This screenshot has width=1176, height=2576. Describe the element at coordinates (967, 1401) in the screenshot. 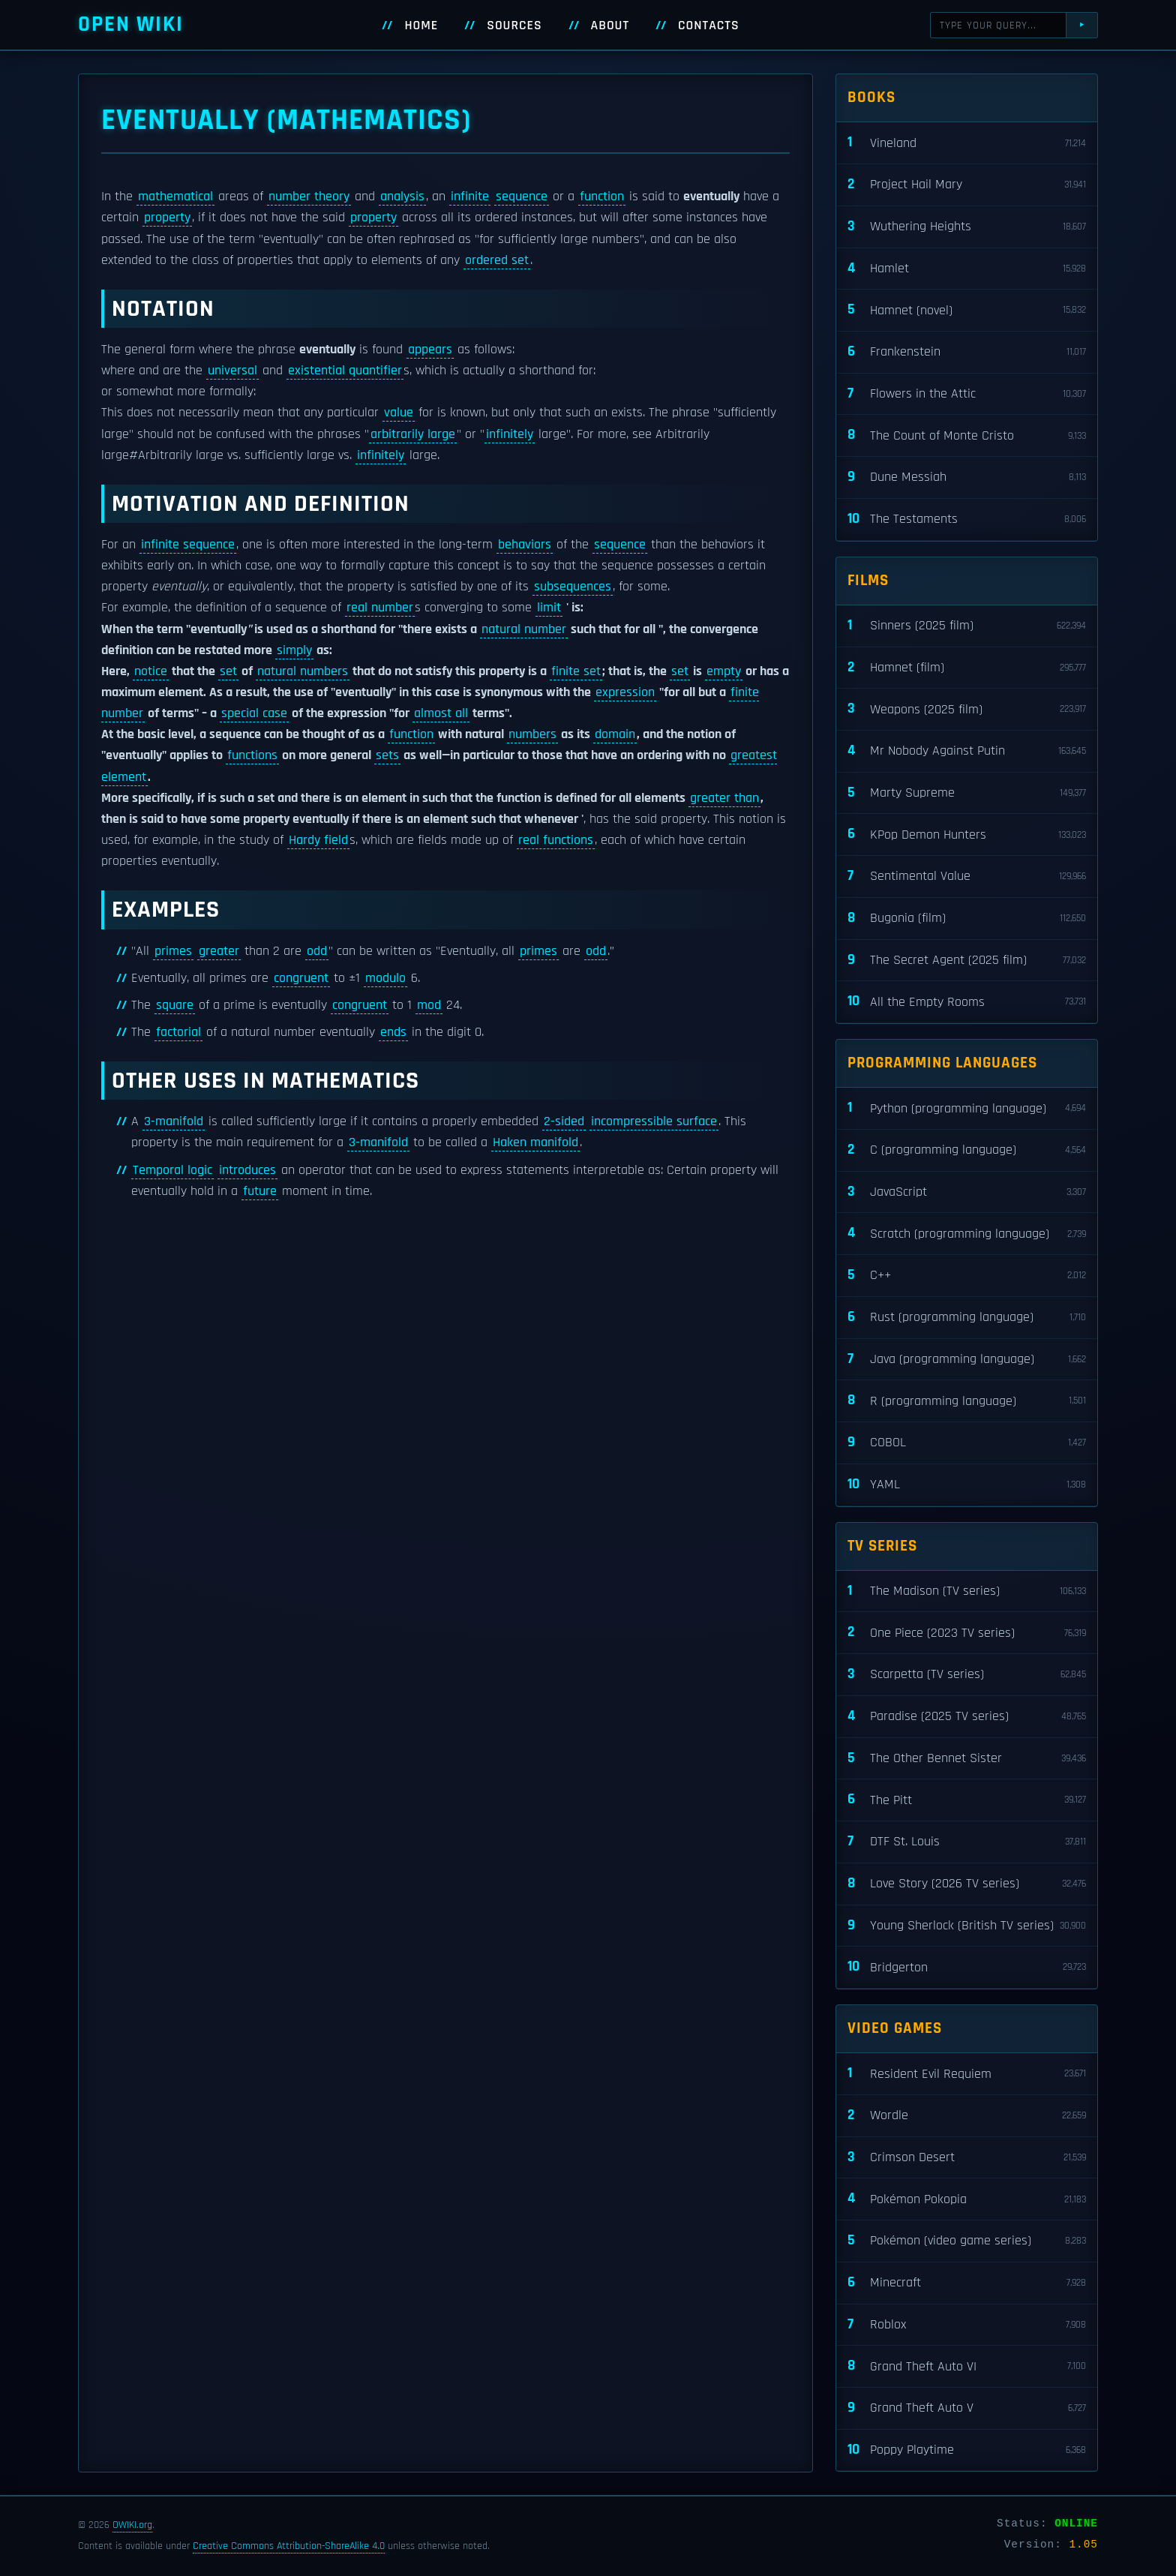

I see `R (programming language)` at that location.